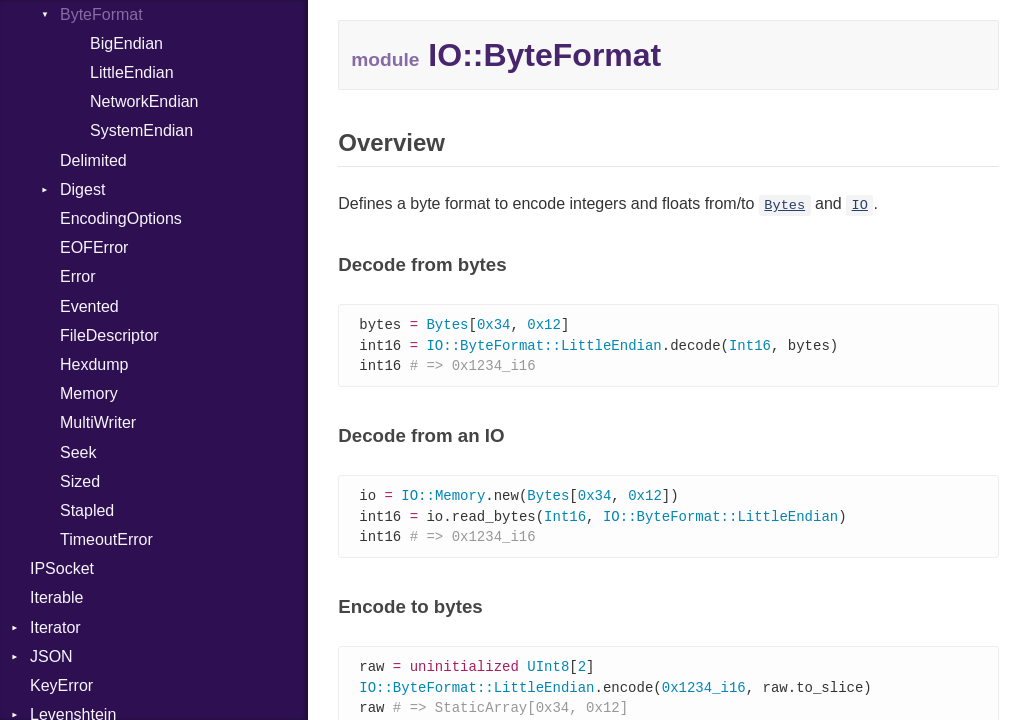  What do you see at coordinates (89, 393) in the screenshot?
I see `Memory` at bounding box center [89, 393].